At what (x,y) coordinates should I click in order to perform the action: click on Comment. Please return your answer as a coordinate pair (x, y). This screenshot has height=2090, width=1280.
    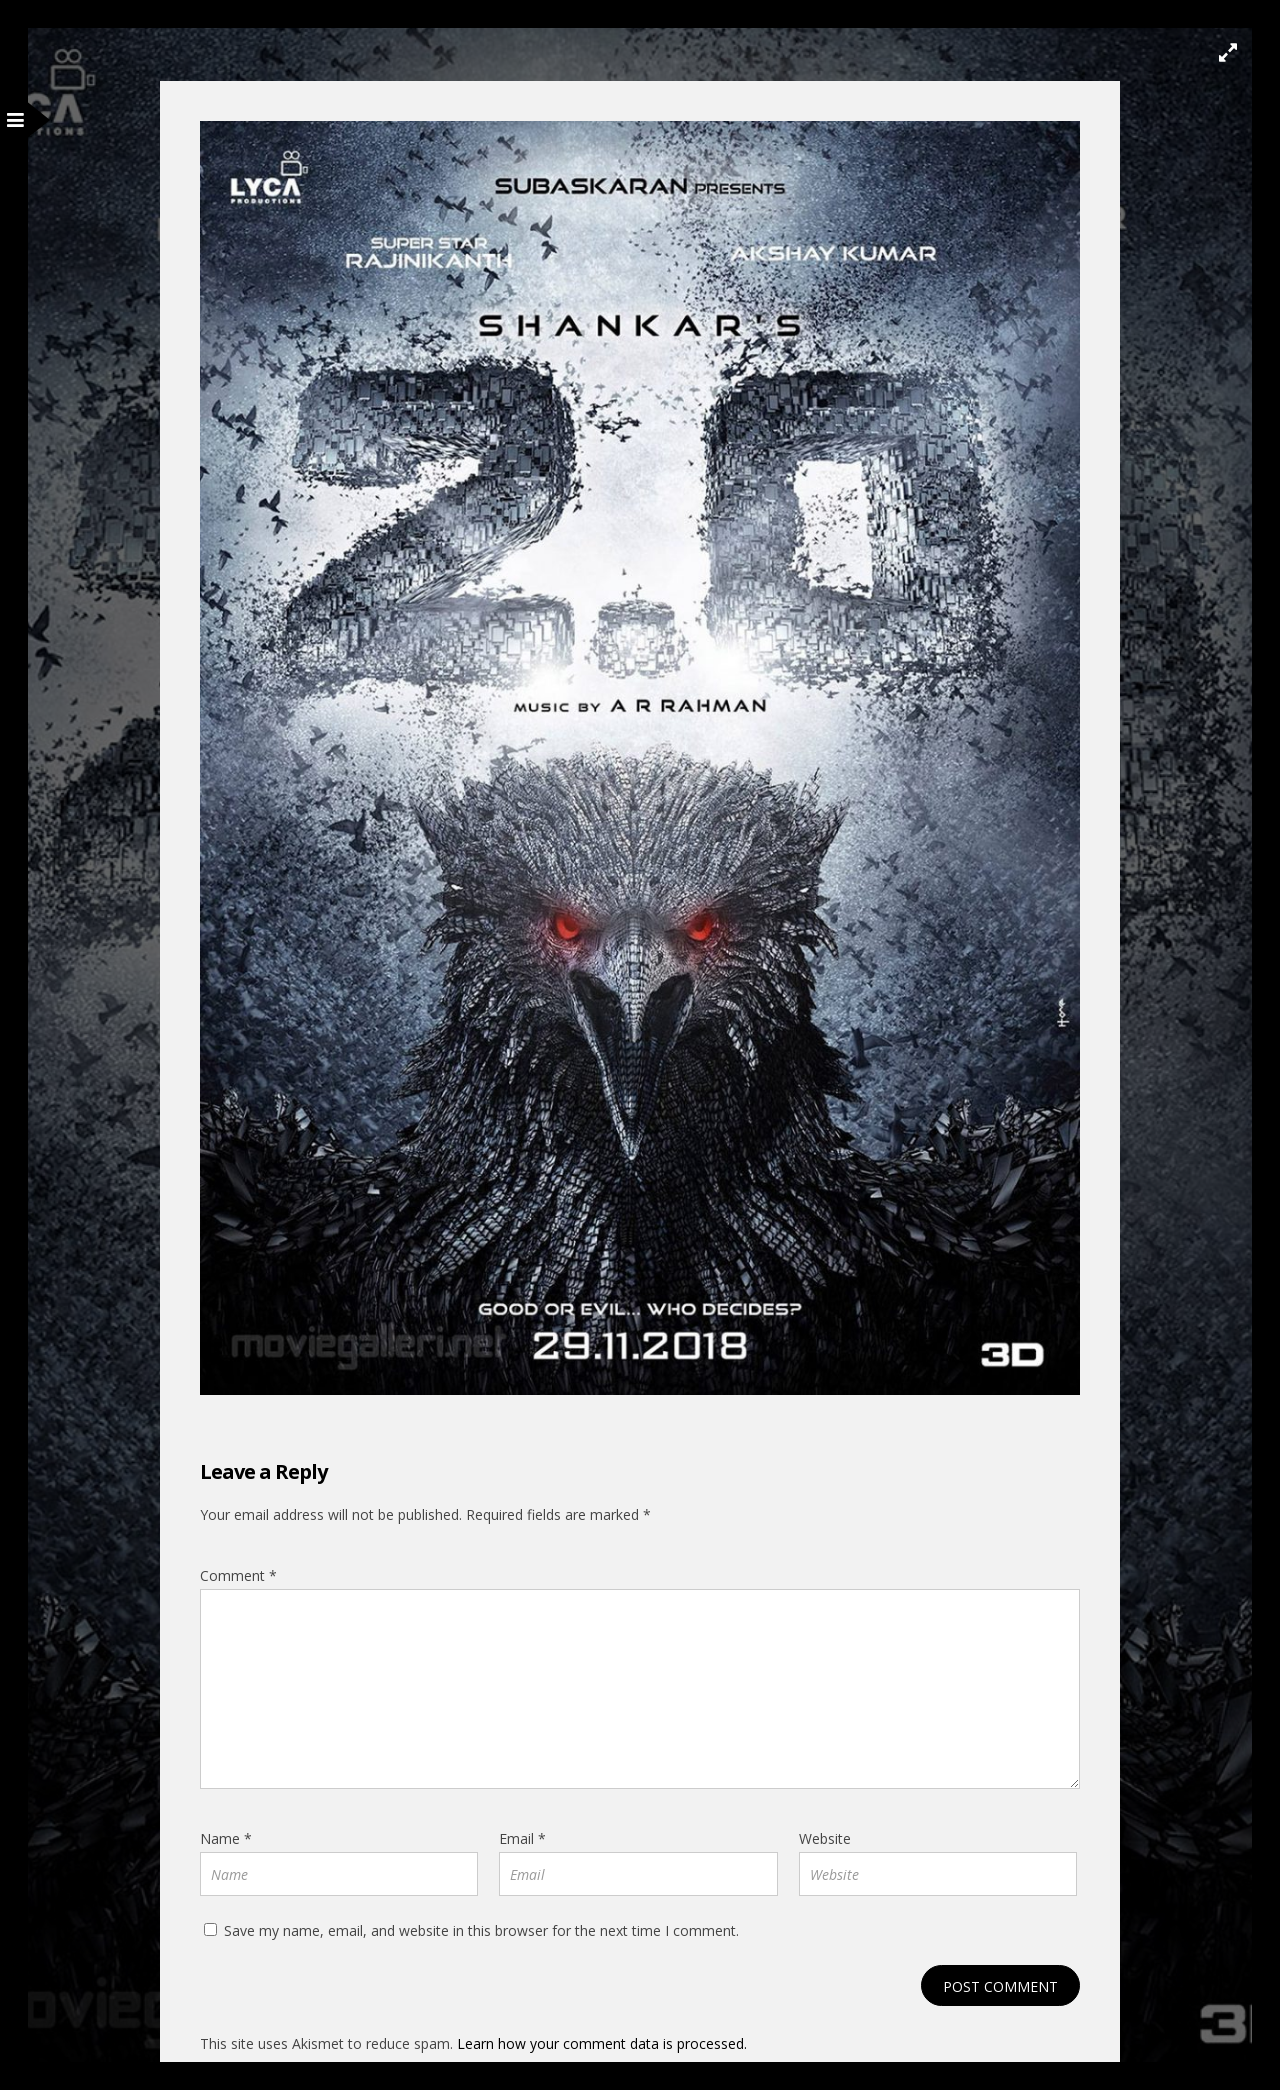
    Looking at the image, I should click on (238, 1575).